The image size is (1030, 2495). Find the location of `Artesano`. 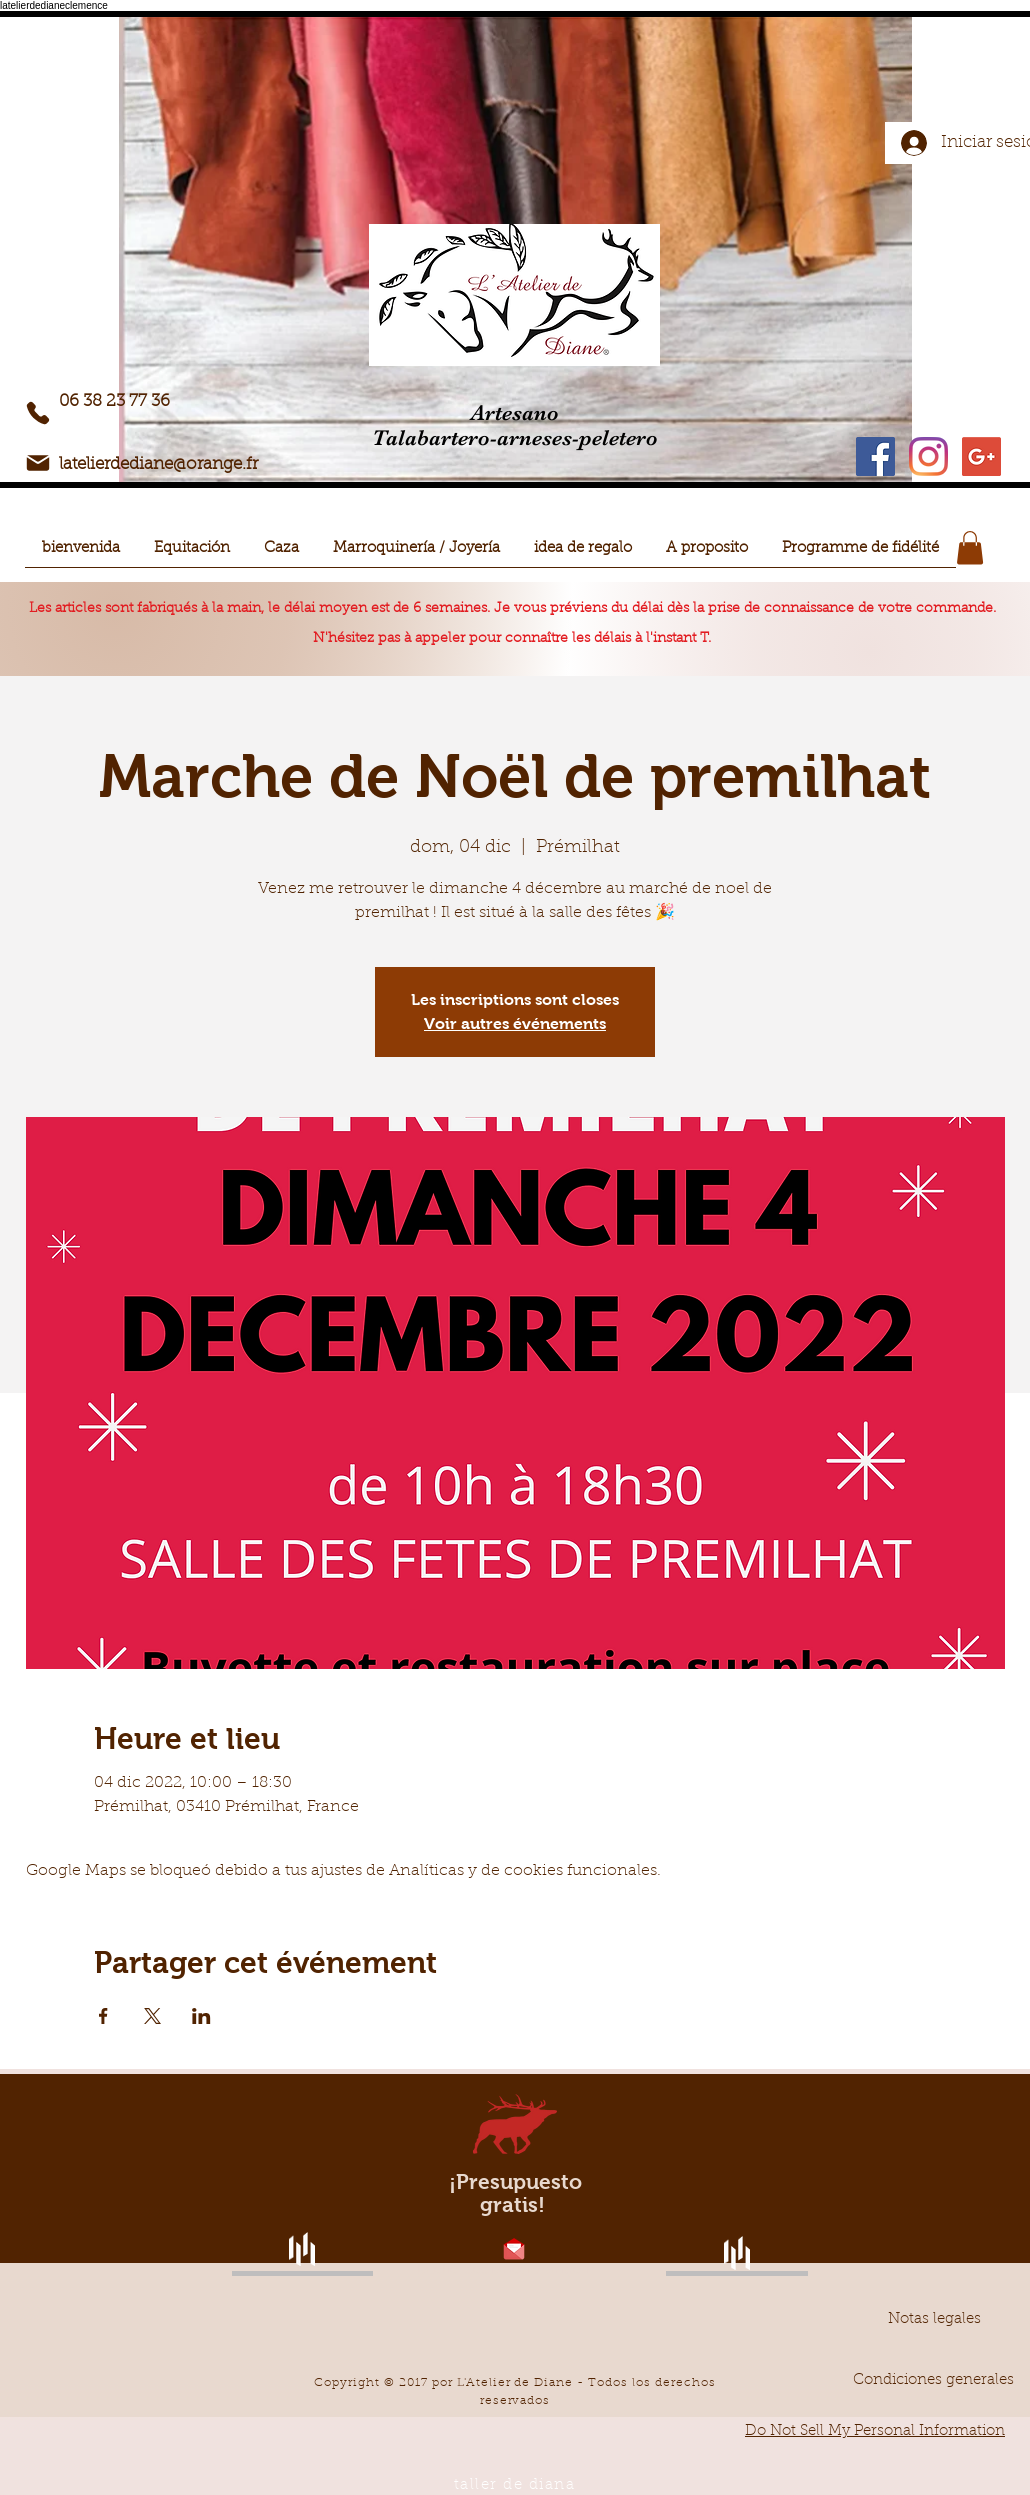

Artesano is located at coordinates (515, 412).